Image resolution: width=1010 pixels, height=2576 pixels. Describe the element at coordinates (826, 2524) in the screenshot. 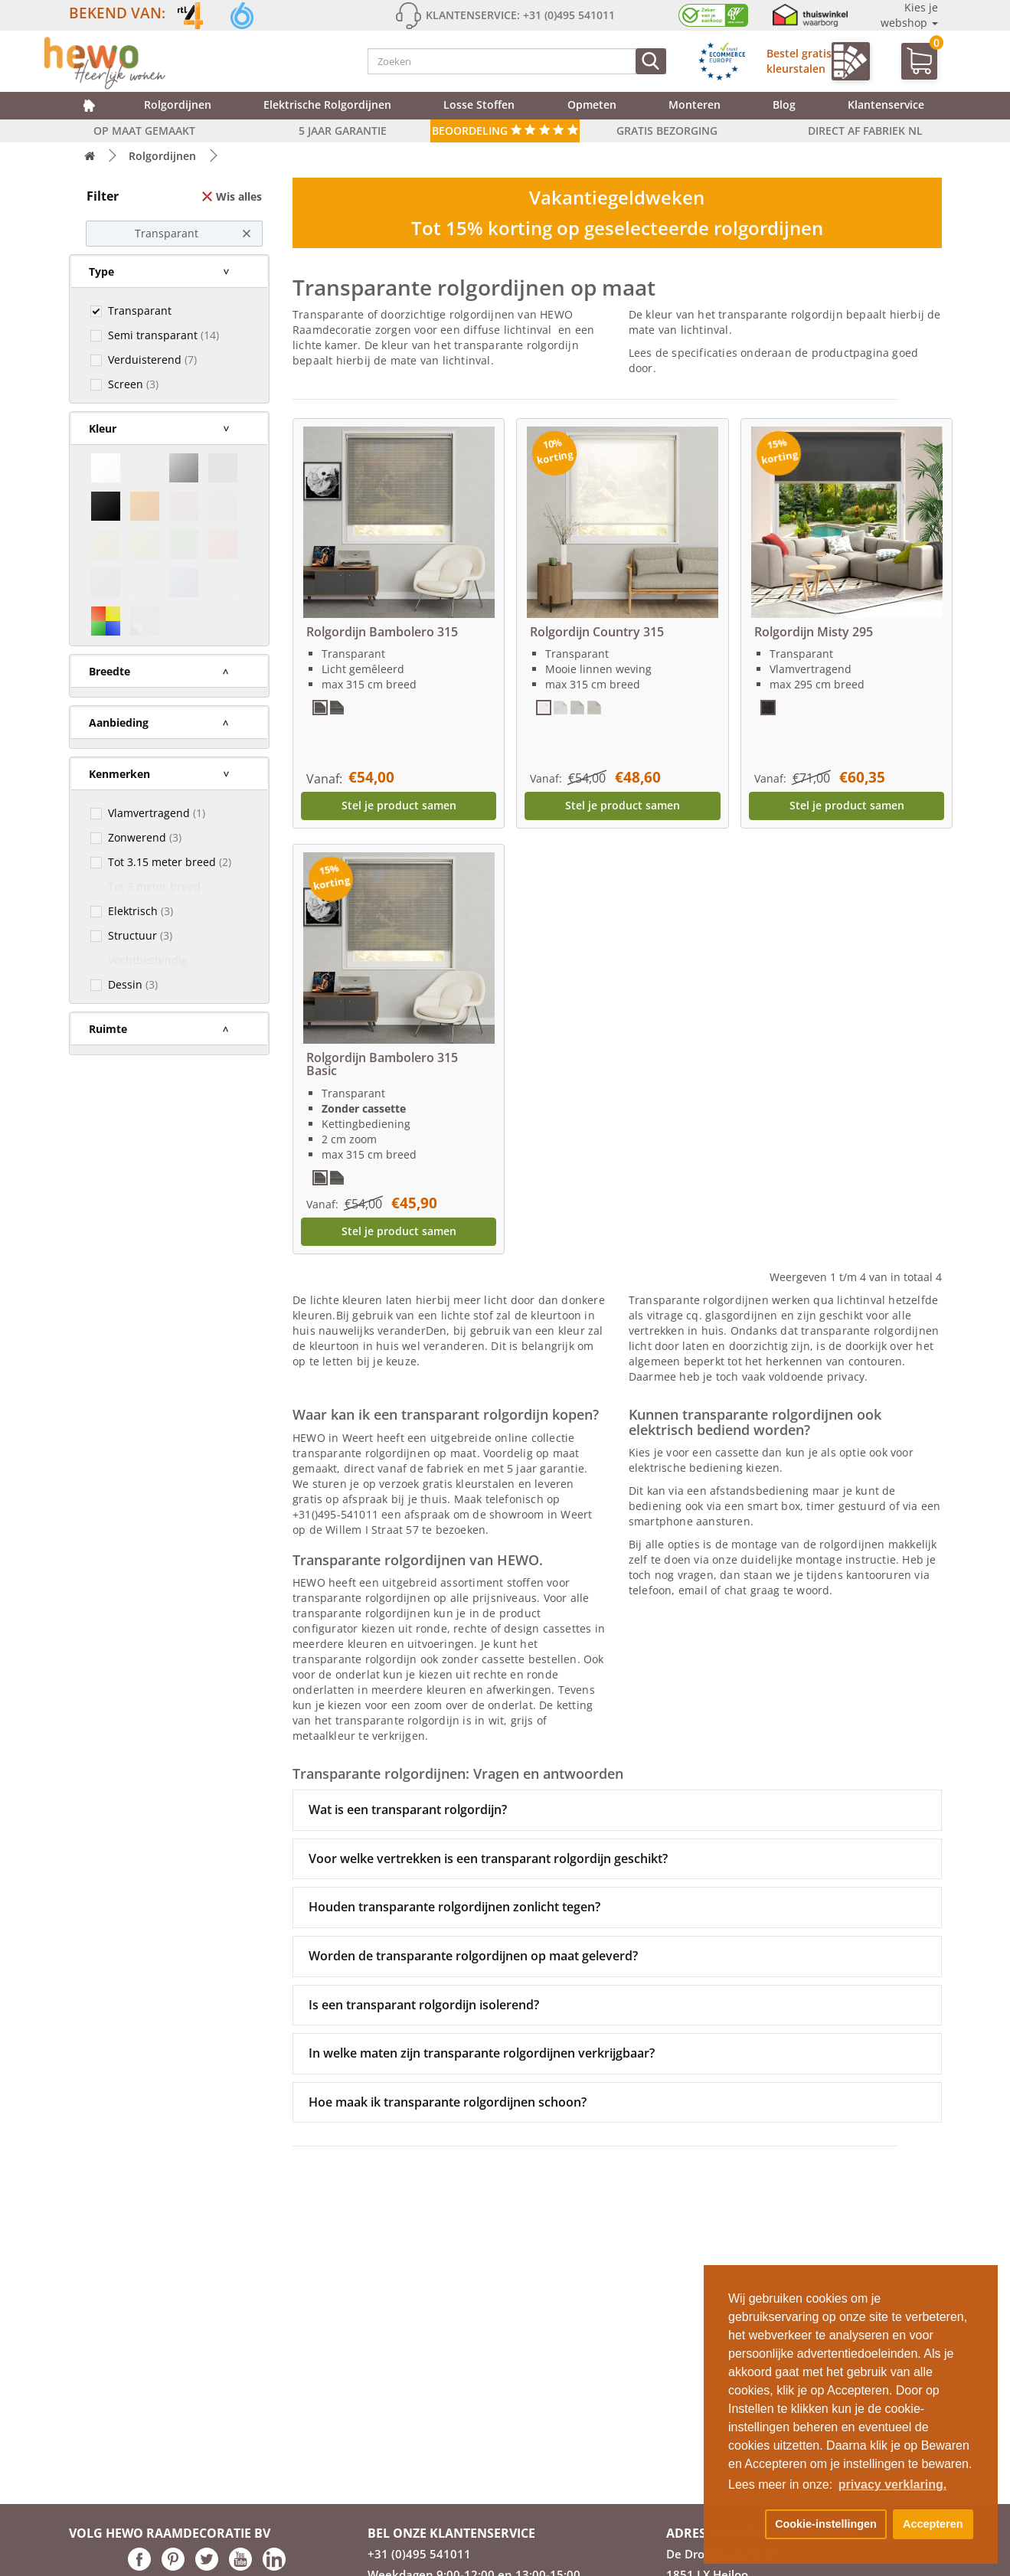

I see `Cookie-instellingen [button]` at that location.